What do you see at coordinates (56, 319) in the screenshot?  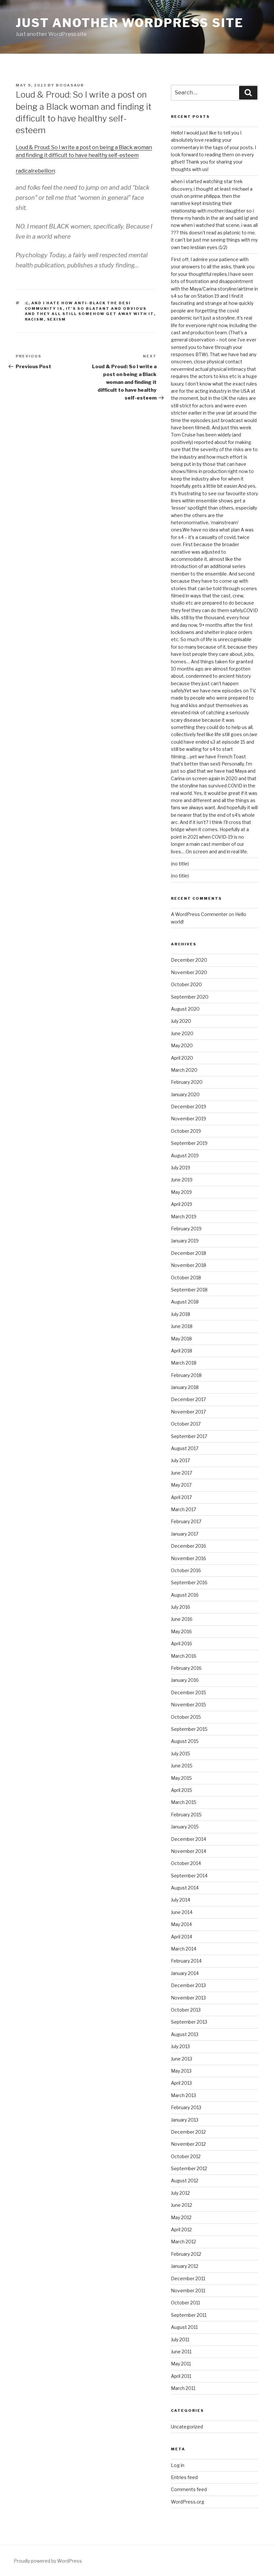 I see `sexism` at bounding box center [56, 319].